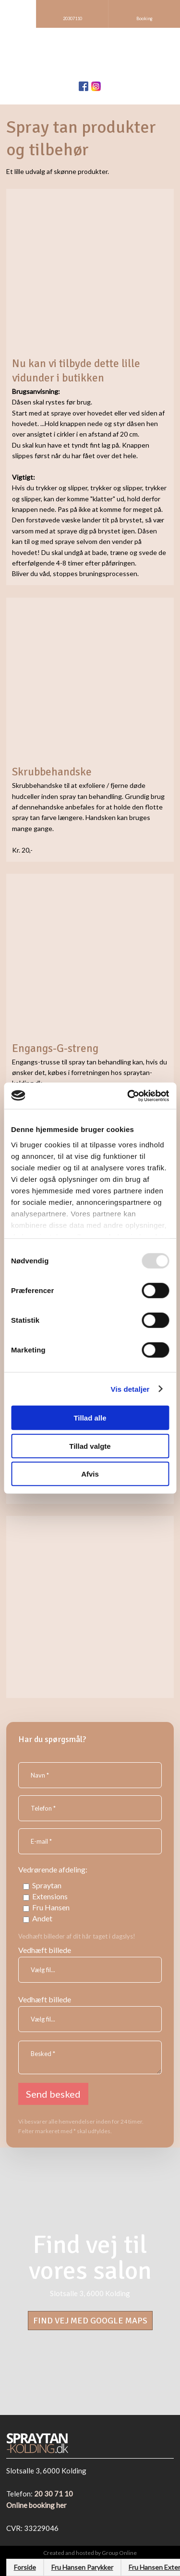  I want to click on Andet, so click(42, 1918).